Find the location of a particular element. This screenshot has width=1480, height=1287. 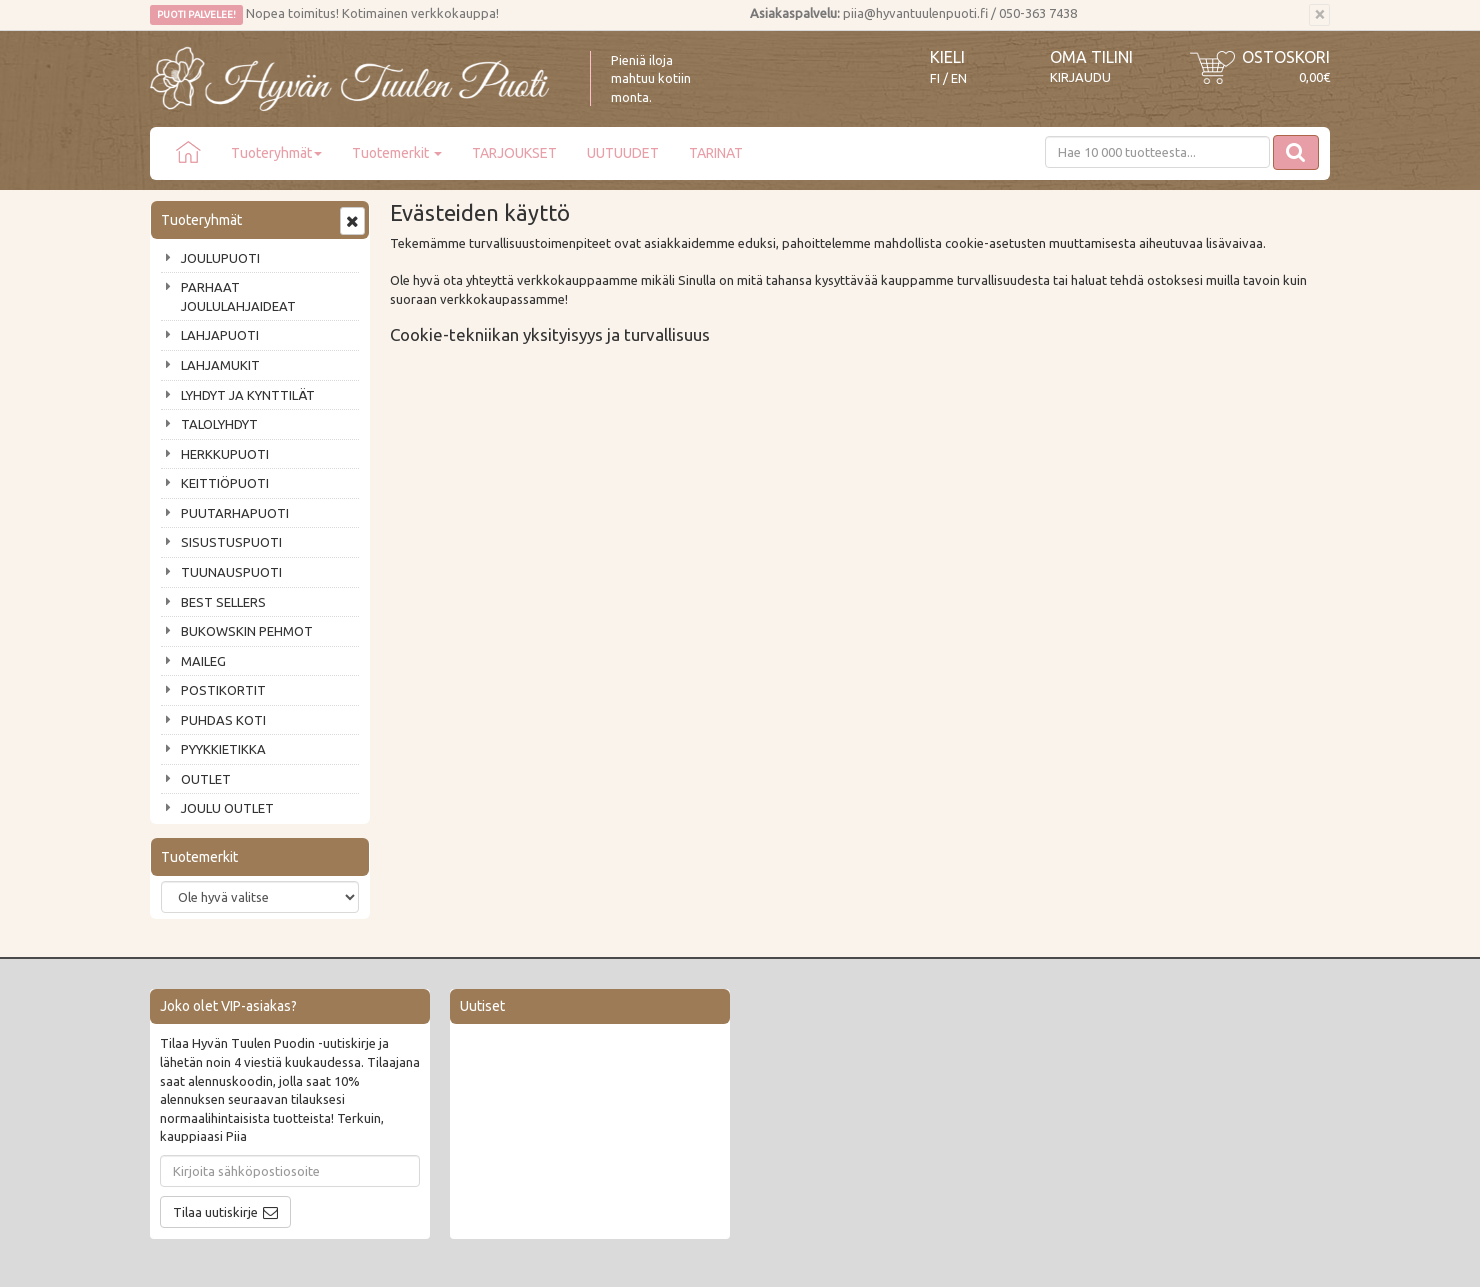

BEST SELLERS is located at coordinates (223, 602).